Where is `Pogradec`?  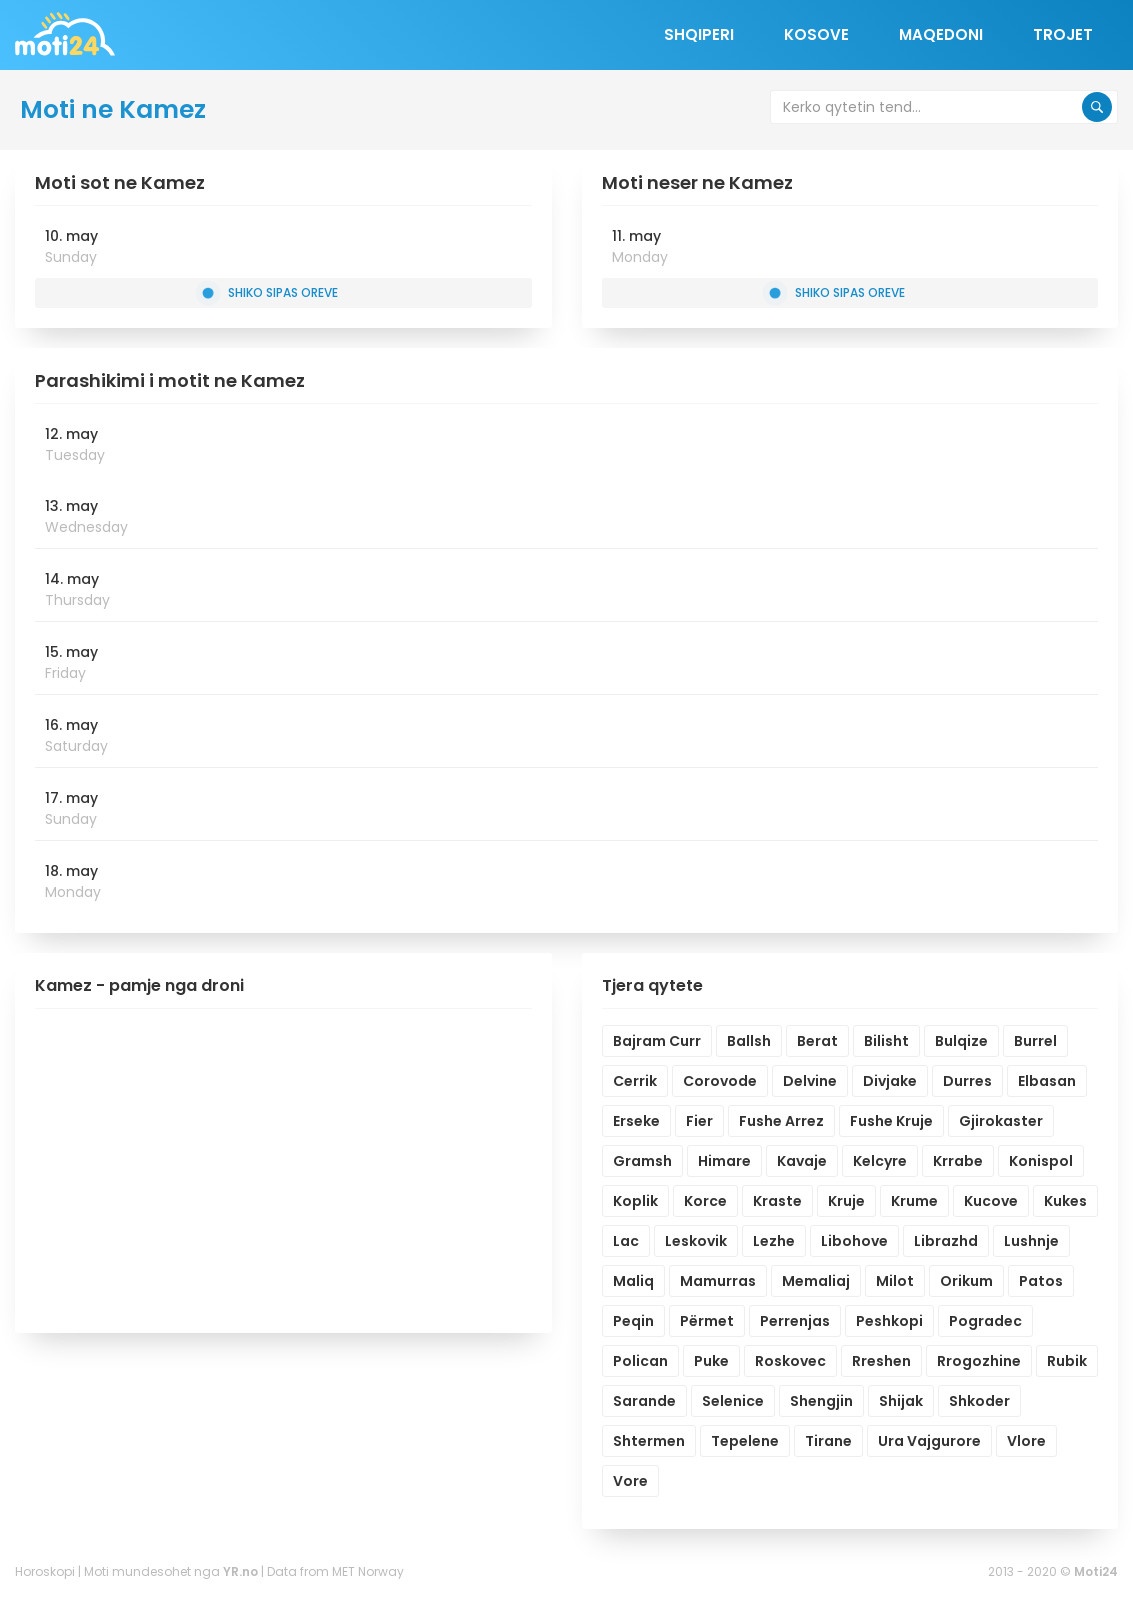
Pogradec is located at coordinates (985, 1321).